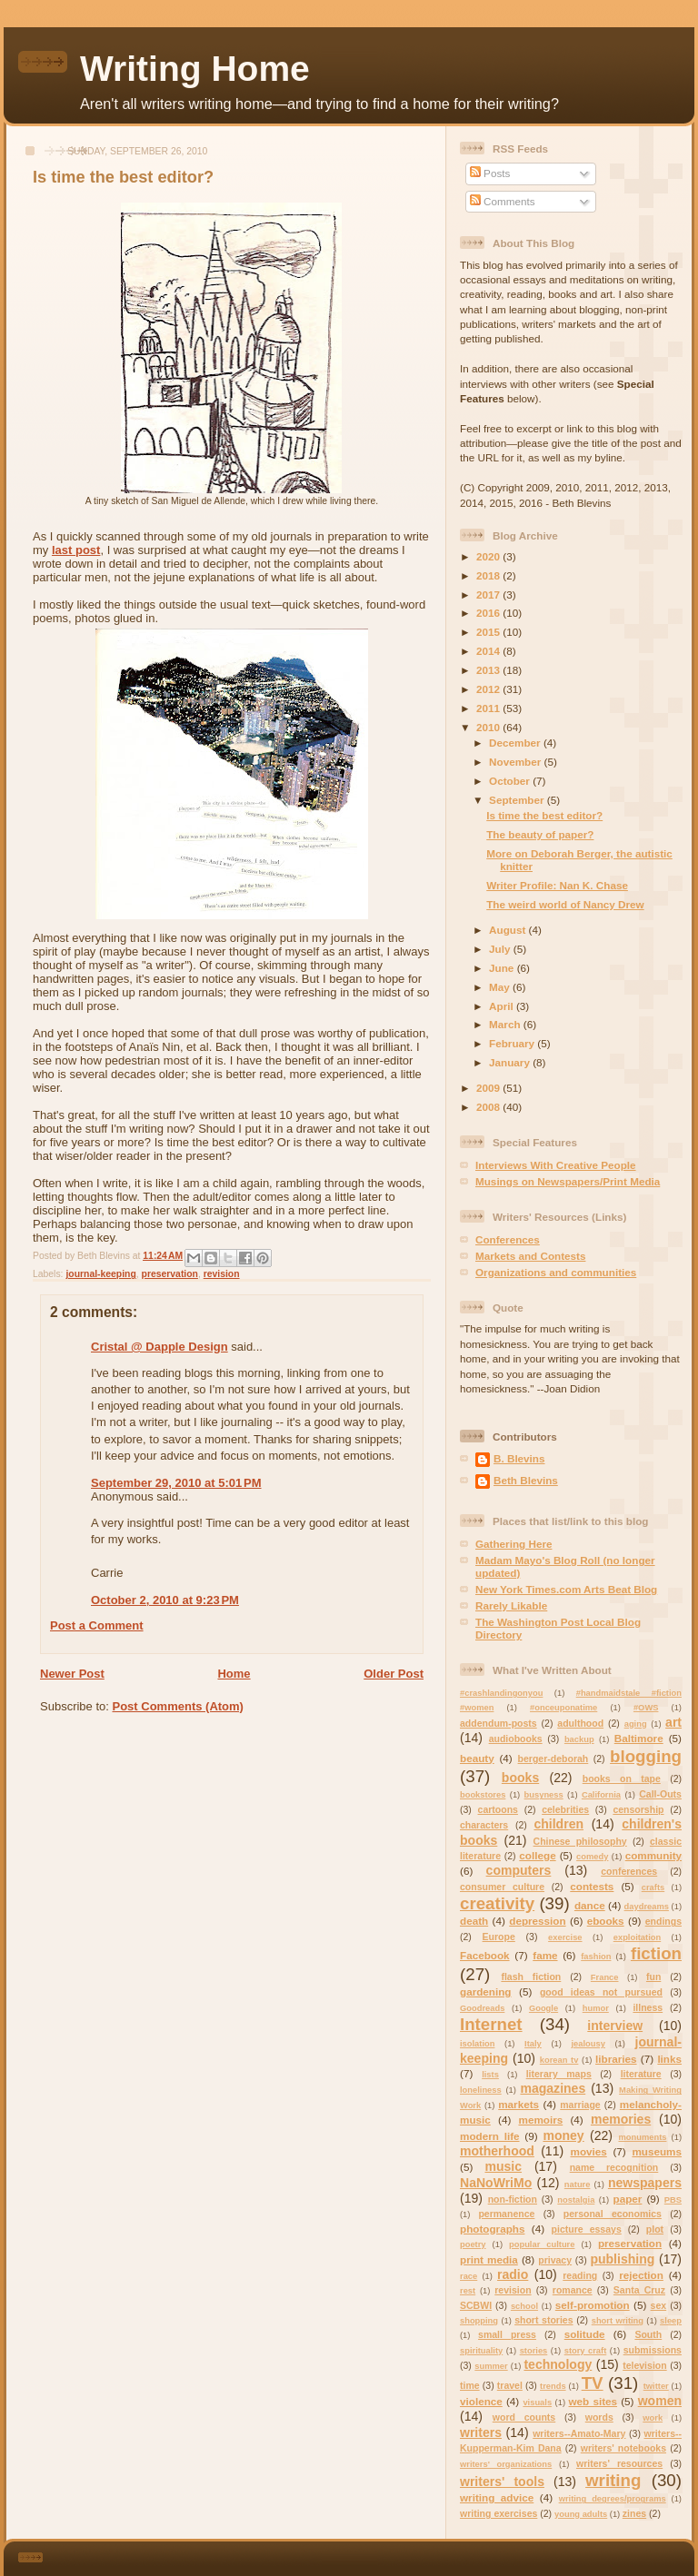  Describe the element at coordinates (641, 2275) in the screenshot. I see `rejection` at that location.